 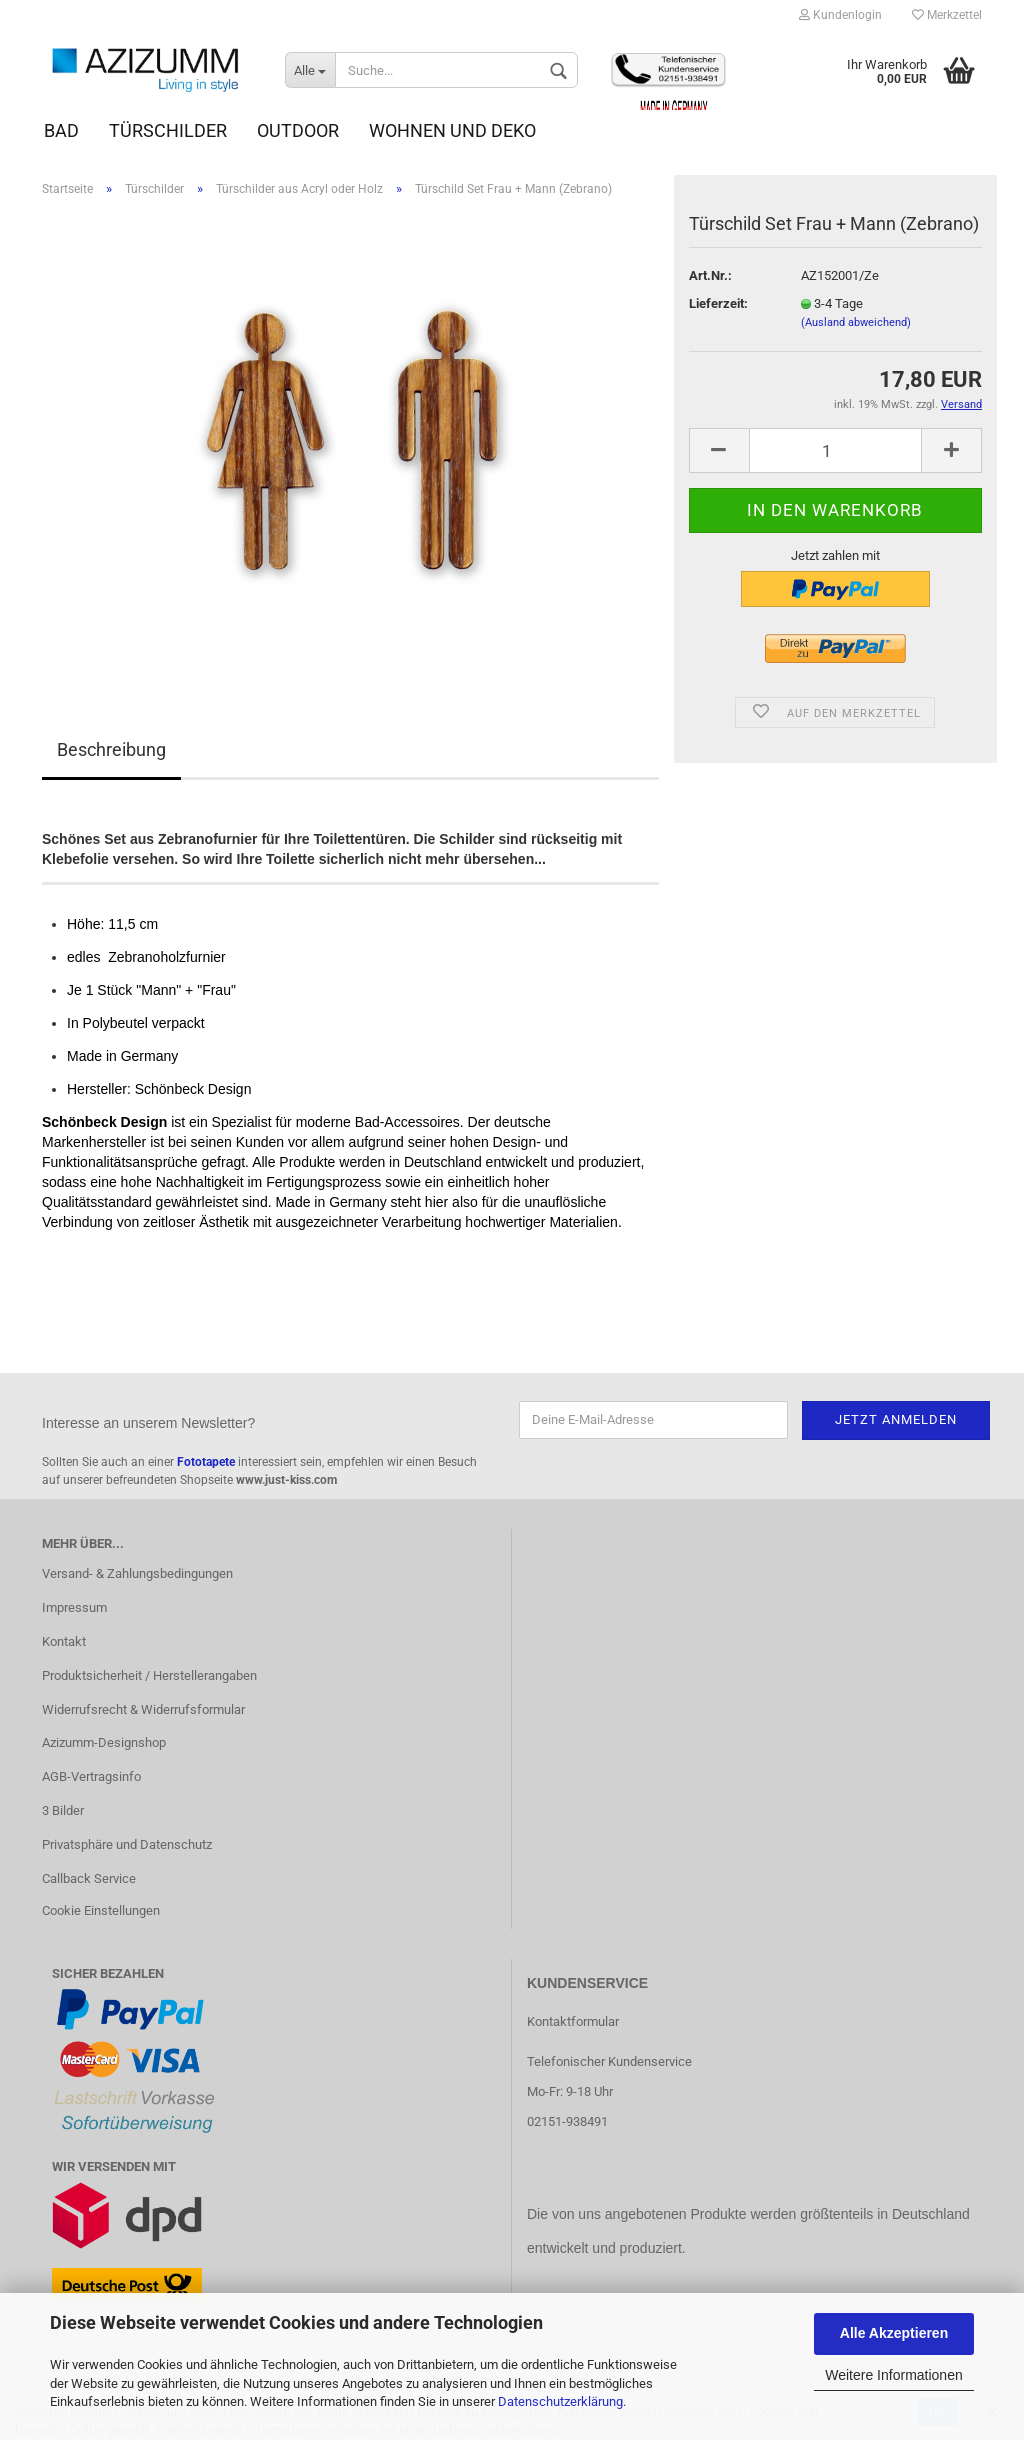 What do you see at coordinates (64, 1641) in the screenshot?
I see `Kontakt` at bounding box center [64, 1641].